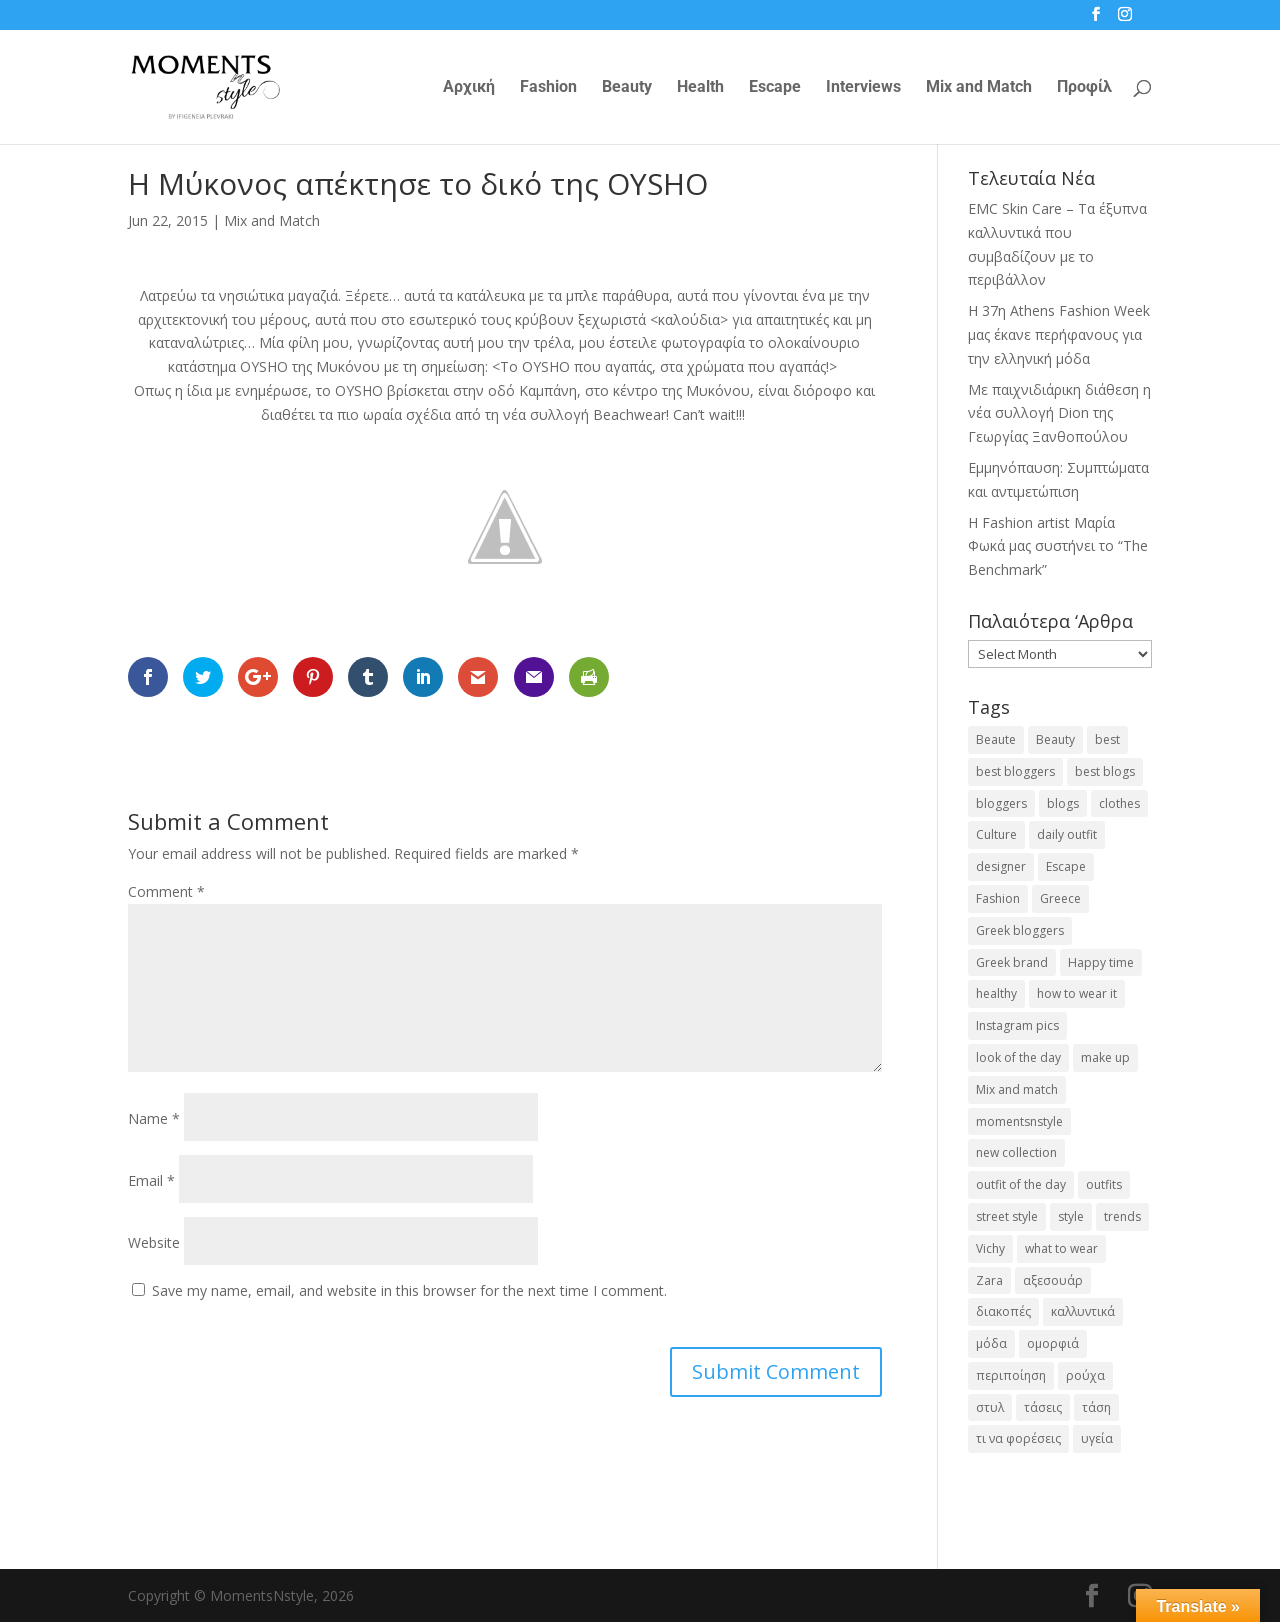 The width and height of the screenshot is (1280, 1622). What do you see at coordinates (1101, 962) in the screenshot?
I see `Happy time [Happy time (32 items)]` at bounding box center [1101, 962].